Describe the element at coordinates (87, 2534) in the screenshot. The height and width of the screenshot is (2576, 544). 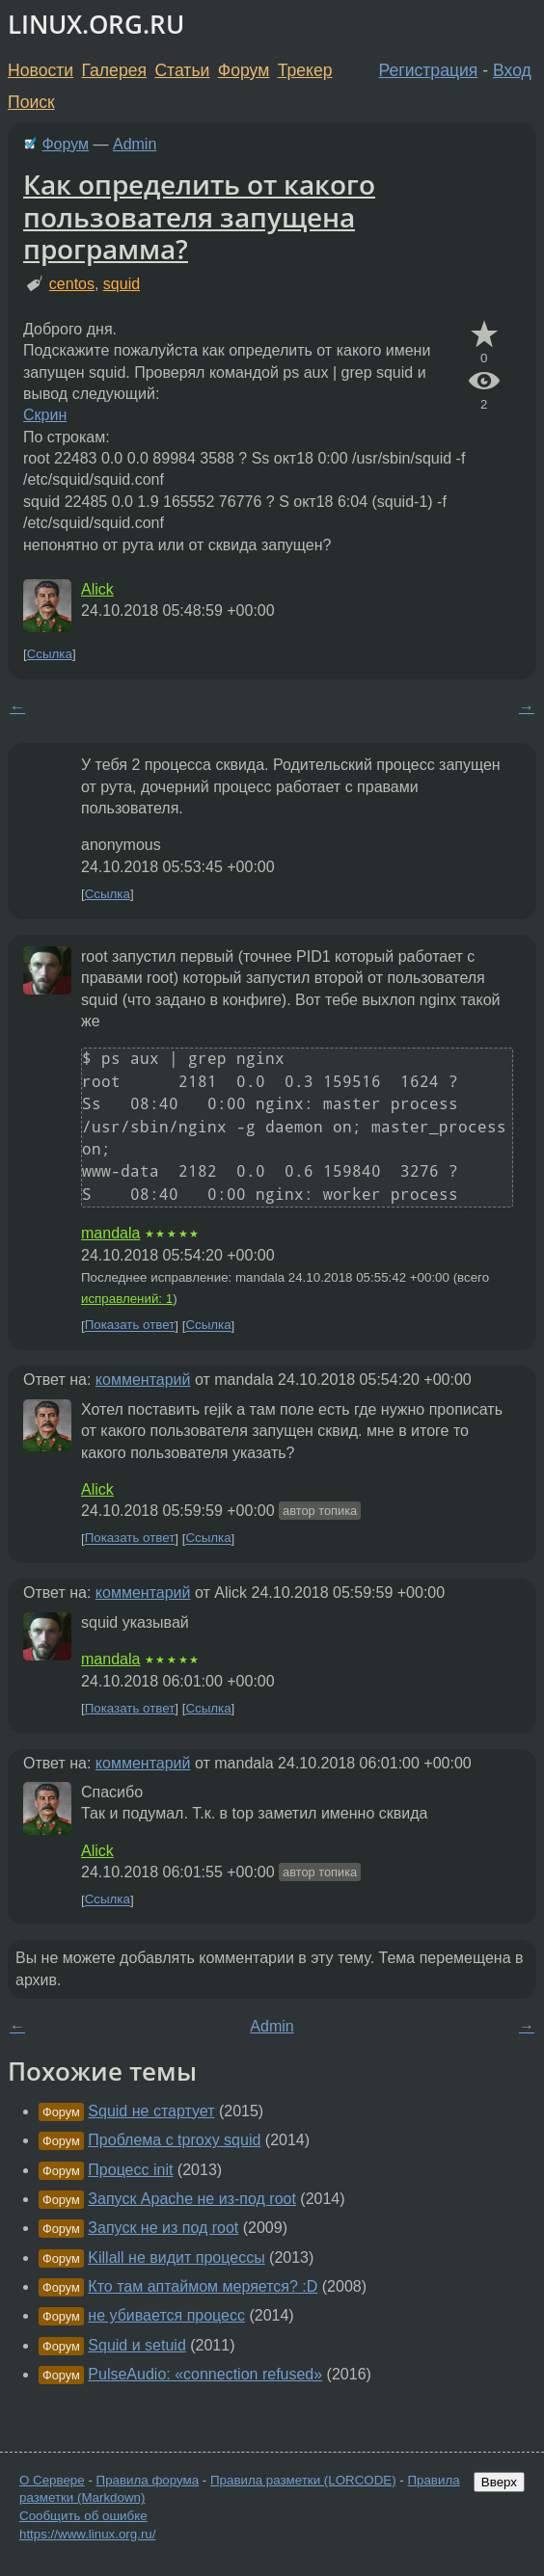
I see `https://www.linux.org.ru/` at that location.